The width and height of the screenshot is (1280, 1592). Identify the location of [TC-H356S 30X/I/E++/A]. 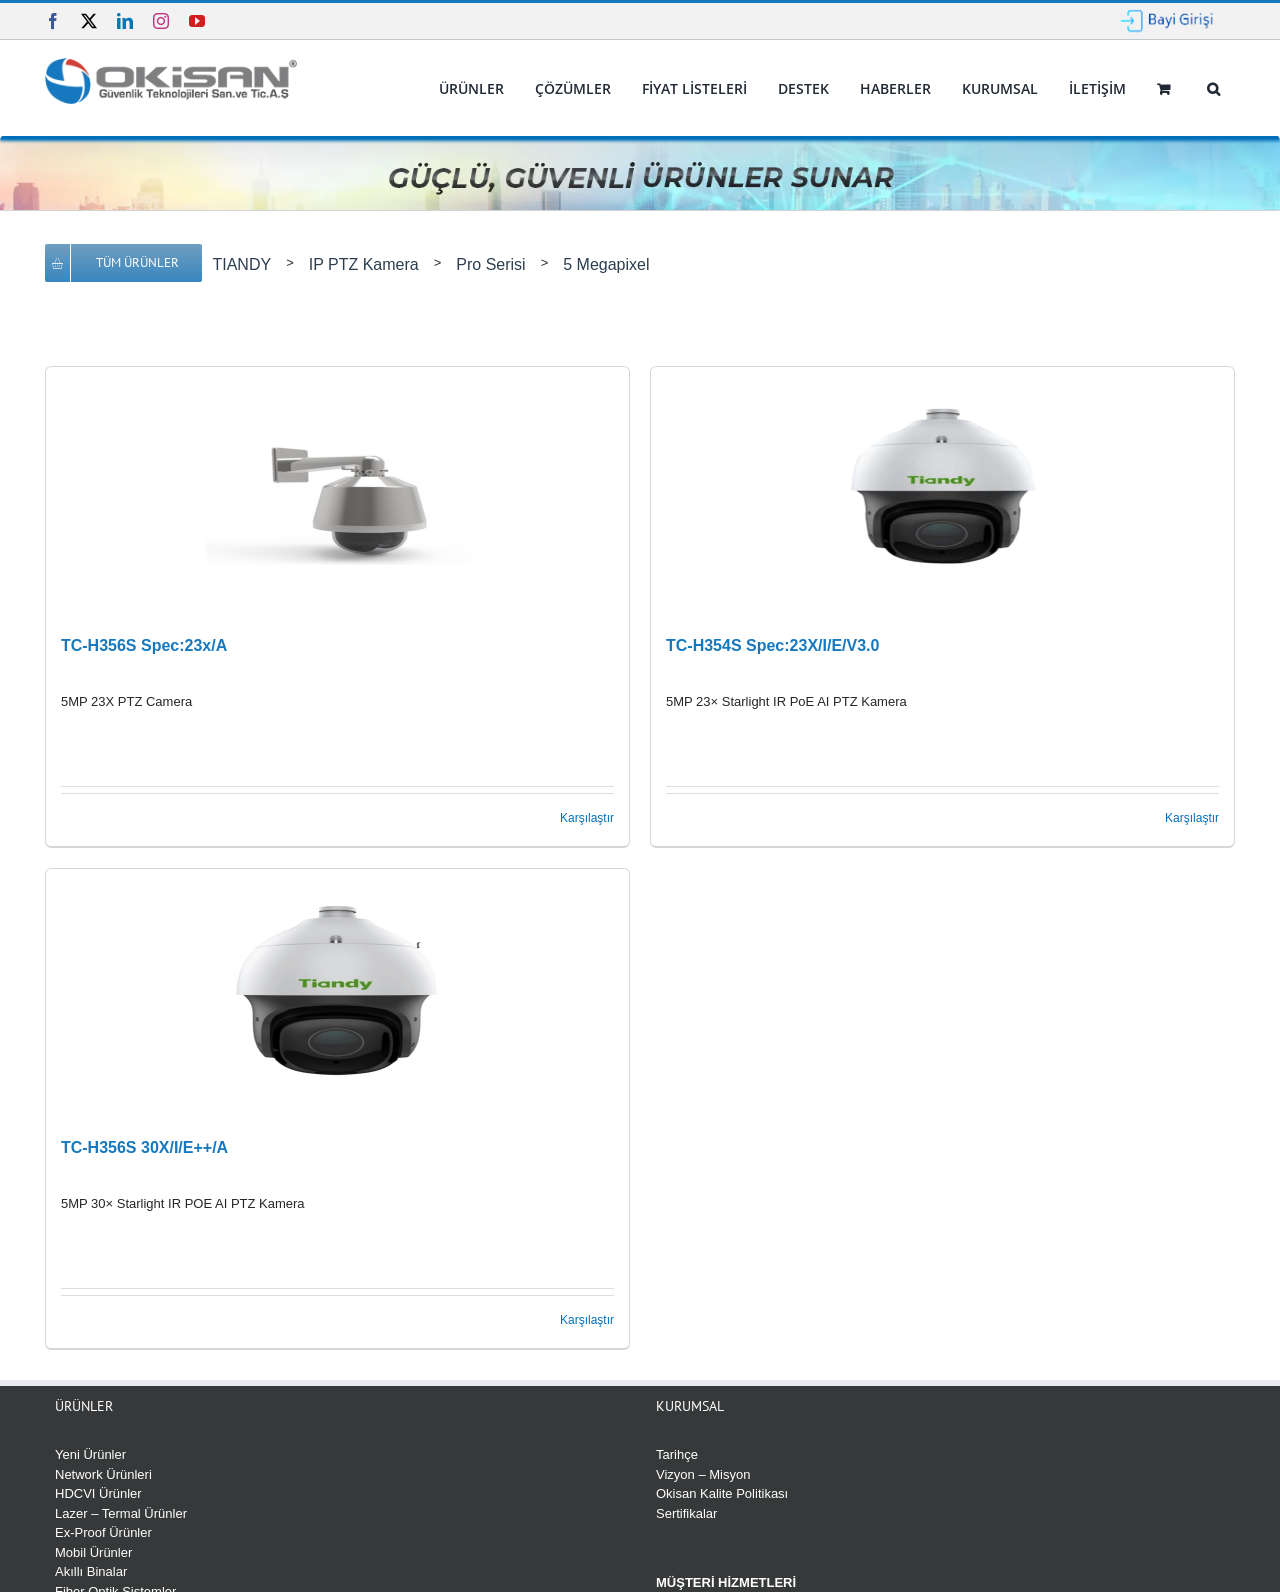
(337, 994).